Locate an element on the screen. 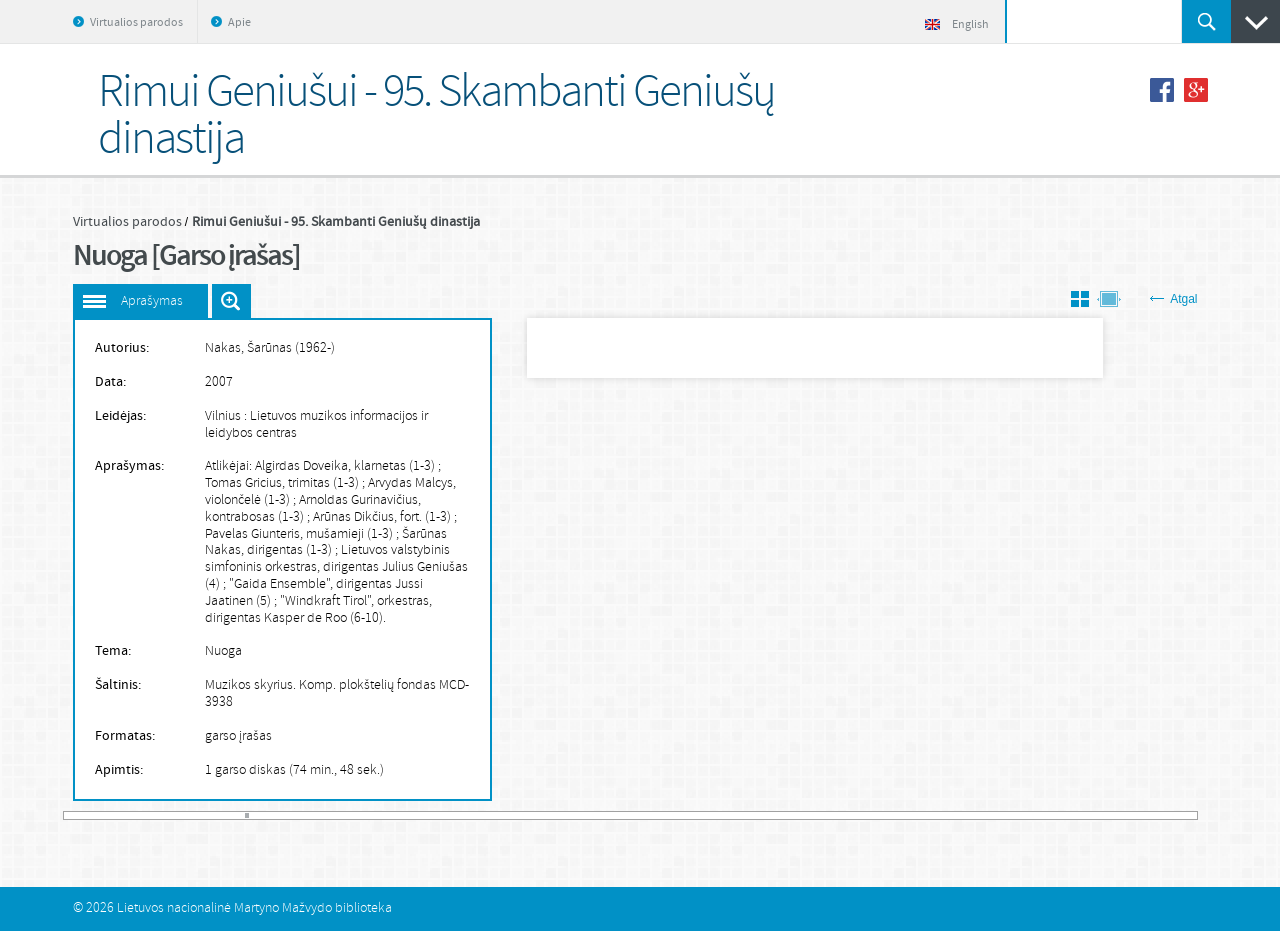  196 is located at coordinates (850, 815).